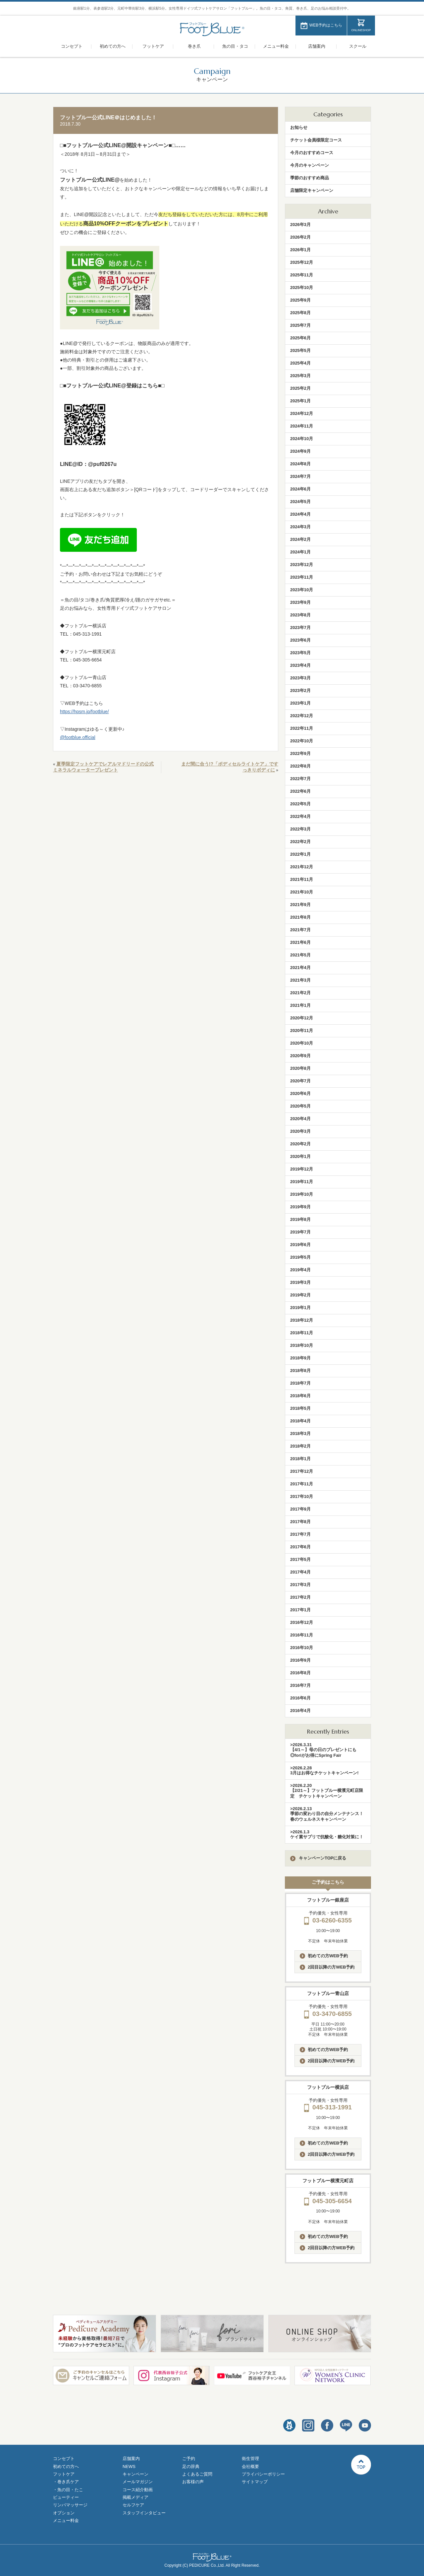 This screenshot has height=2576, width=424. I want to click on 2023年3月, so click(300, 677).